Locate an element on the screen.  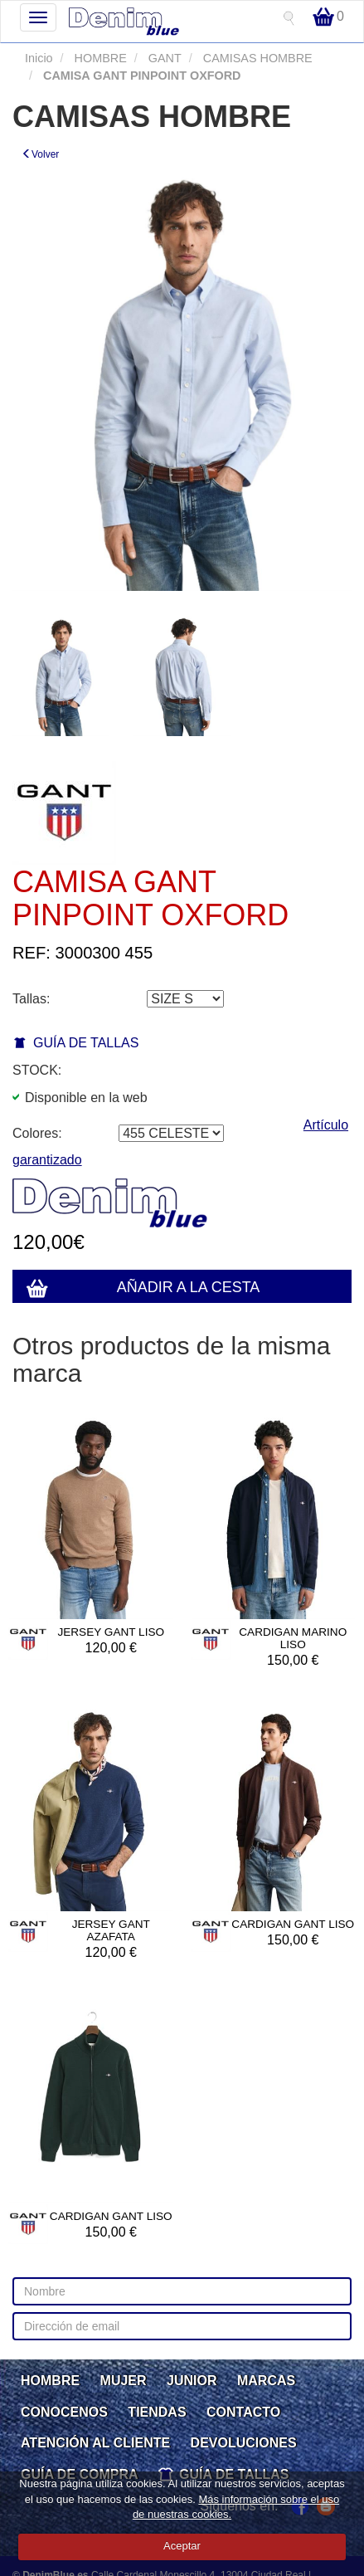
JUNIOR is located at coordinates (191, 2381).